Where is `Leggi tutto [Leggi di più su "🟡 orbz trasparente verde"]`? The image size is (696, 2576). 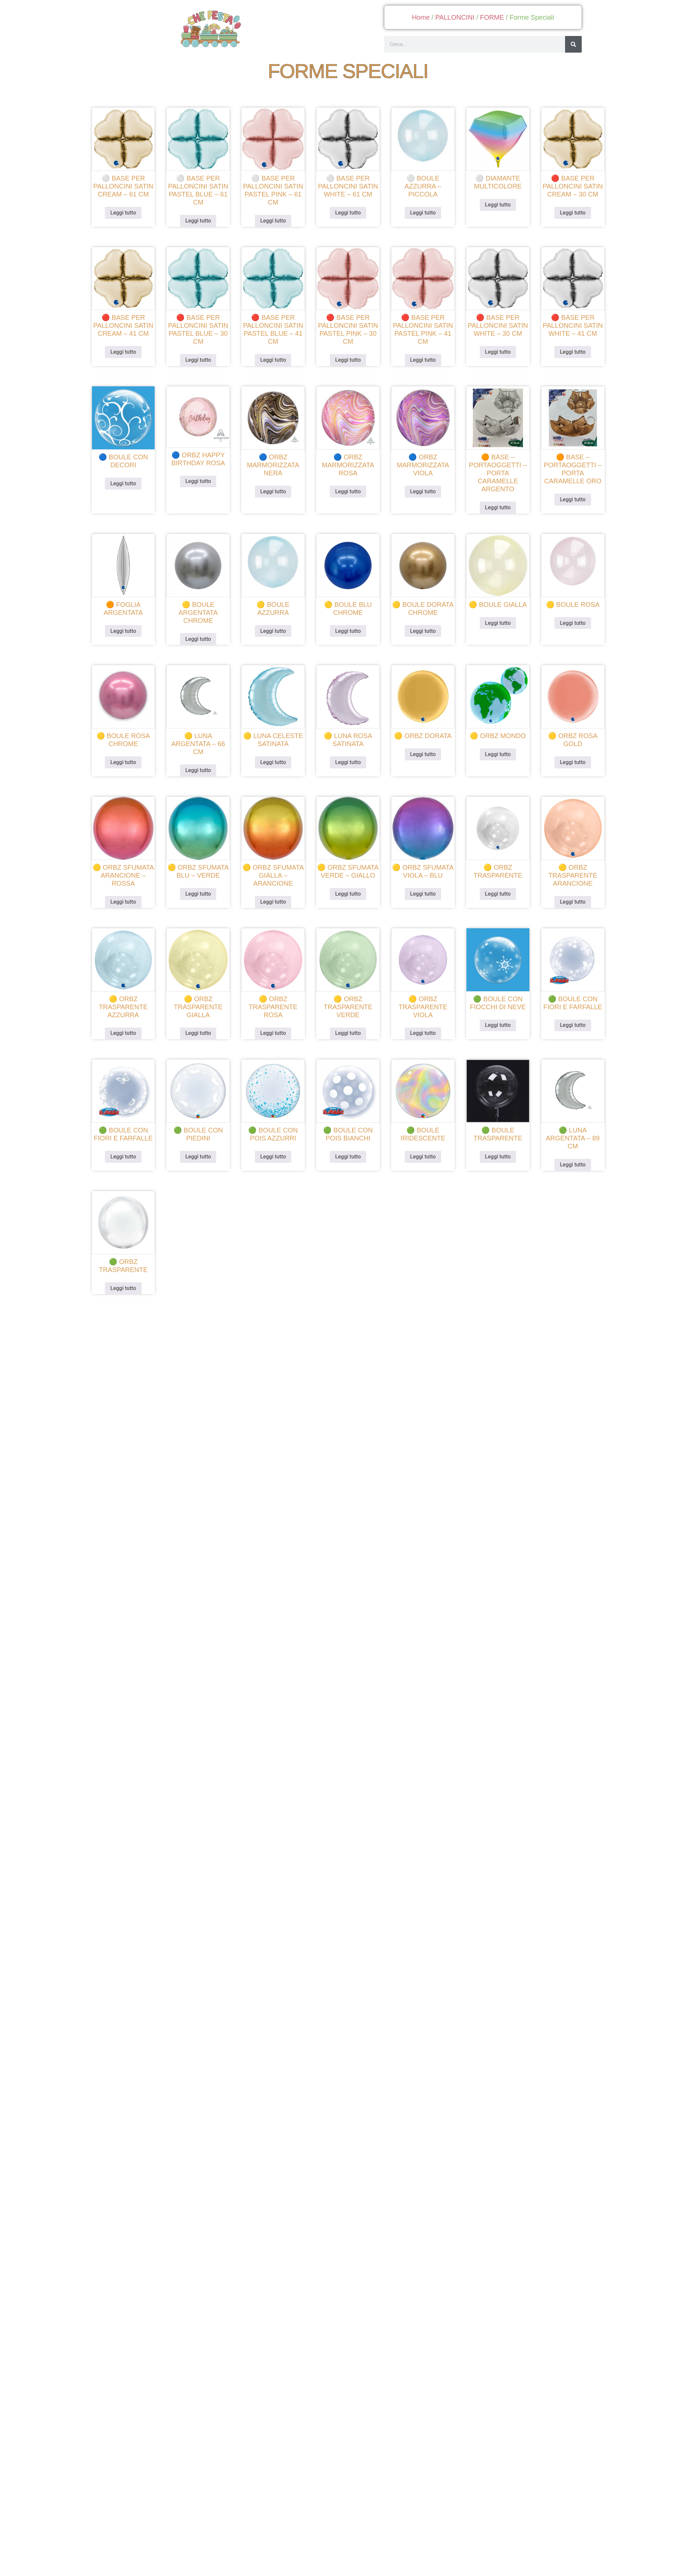
Leggi tutto [Leggi di più su "🟡 orbz trasparente verde"] is located at coordinates (348, 1027).